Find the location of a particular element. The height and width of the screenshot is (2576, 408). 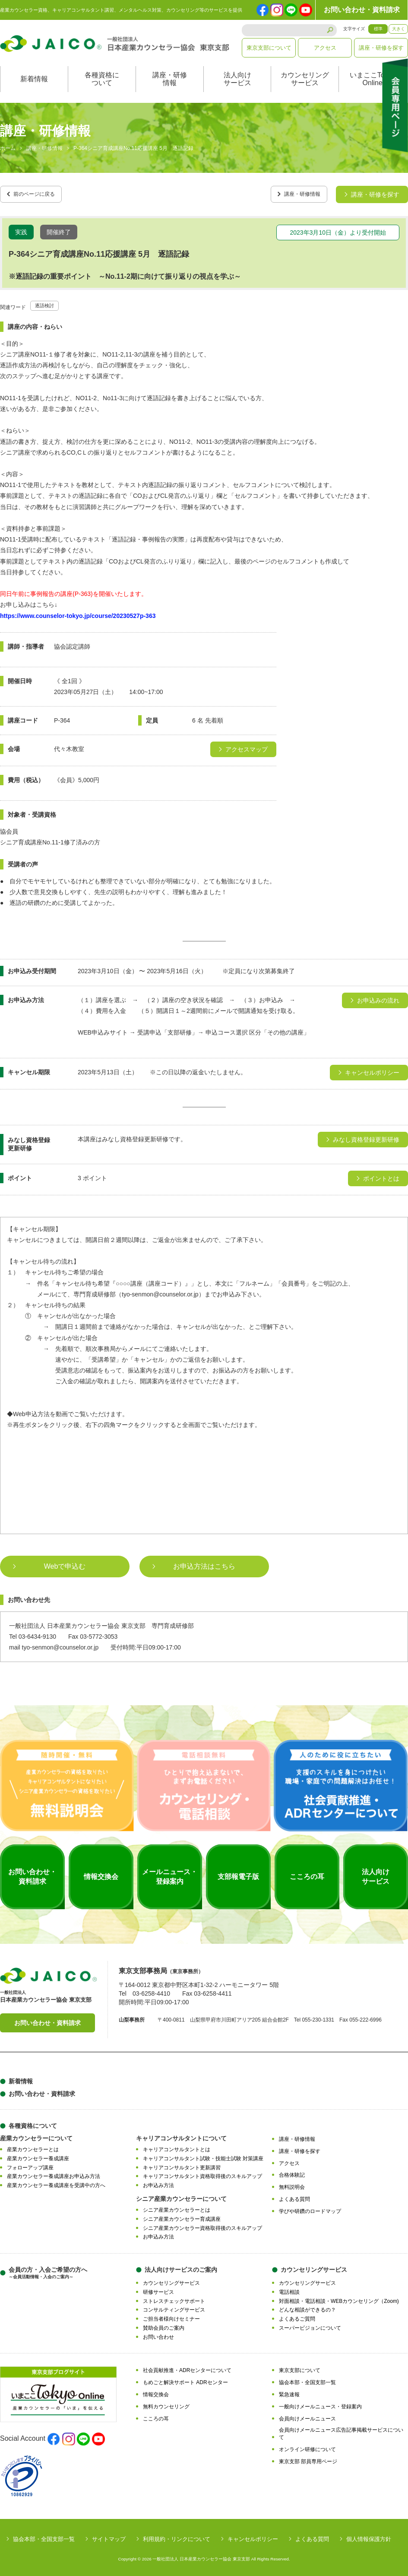

ホーム is located at coordinates (8, 148).